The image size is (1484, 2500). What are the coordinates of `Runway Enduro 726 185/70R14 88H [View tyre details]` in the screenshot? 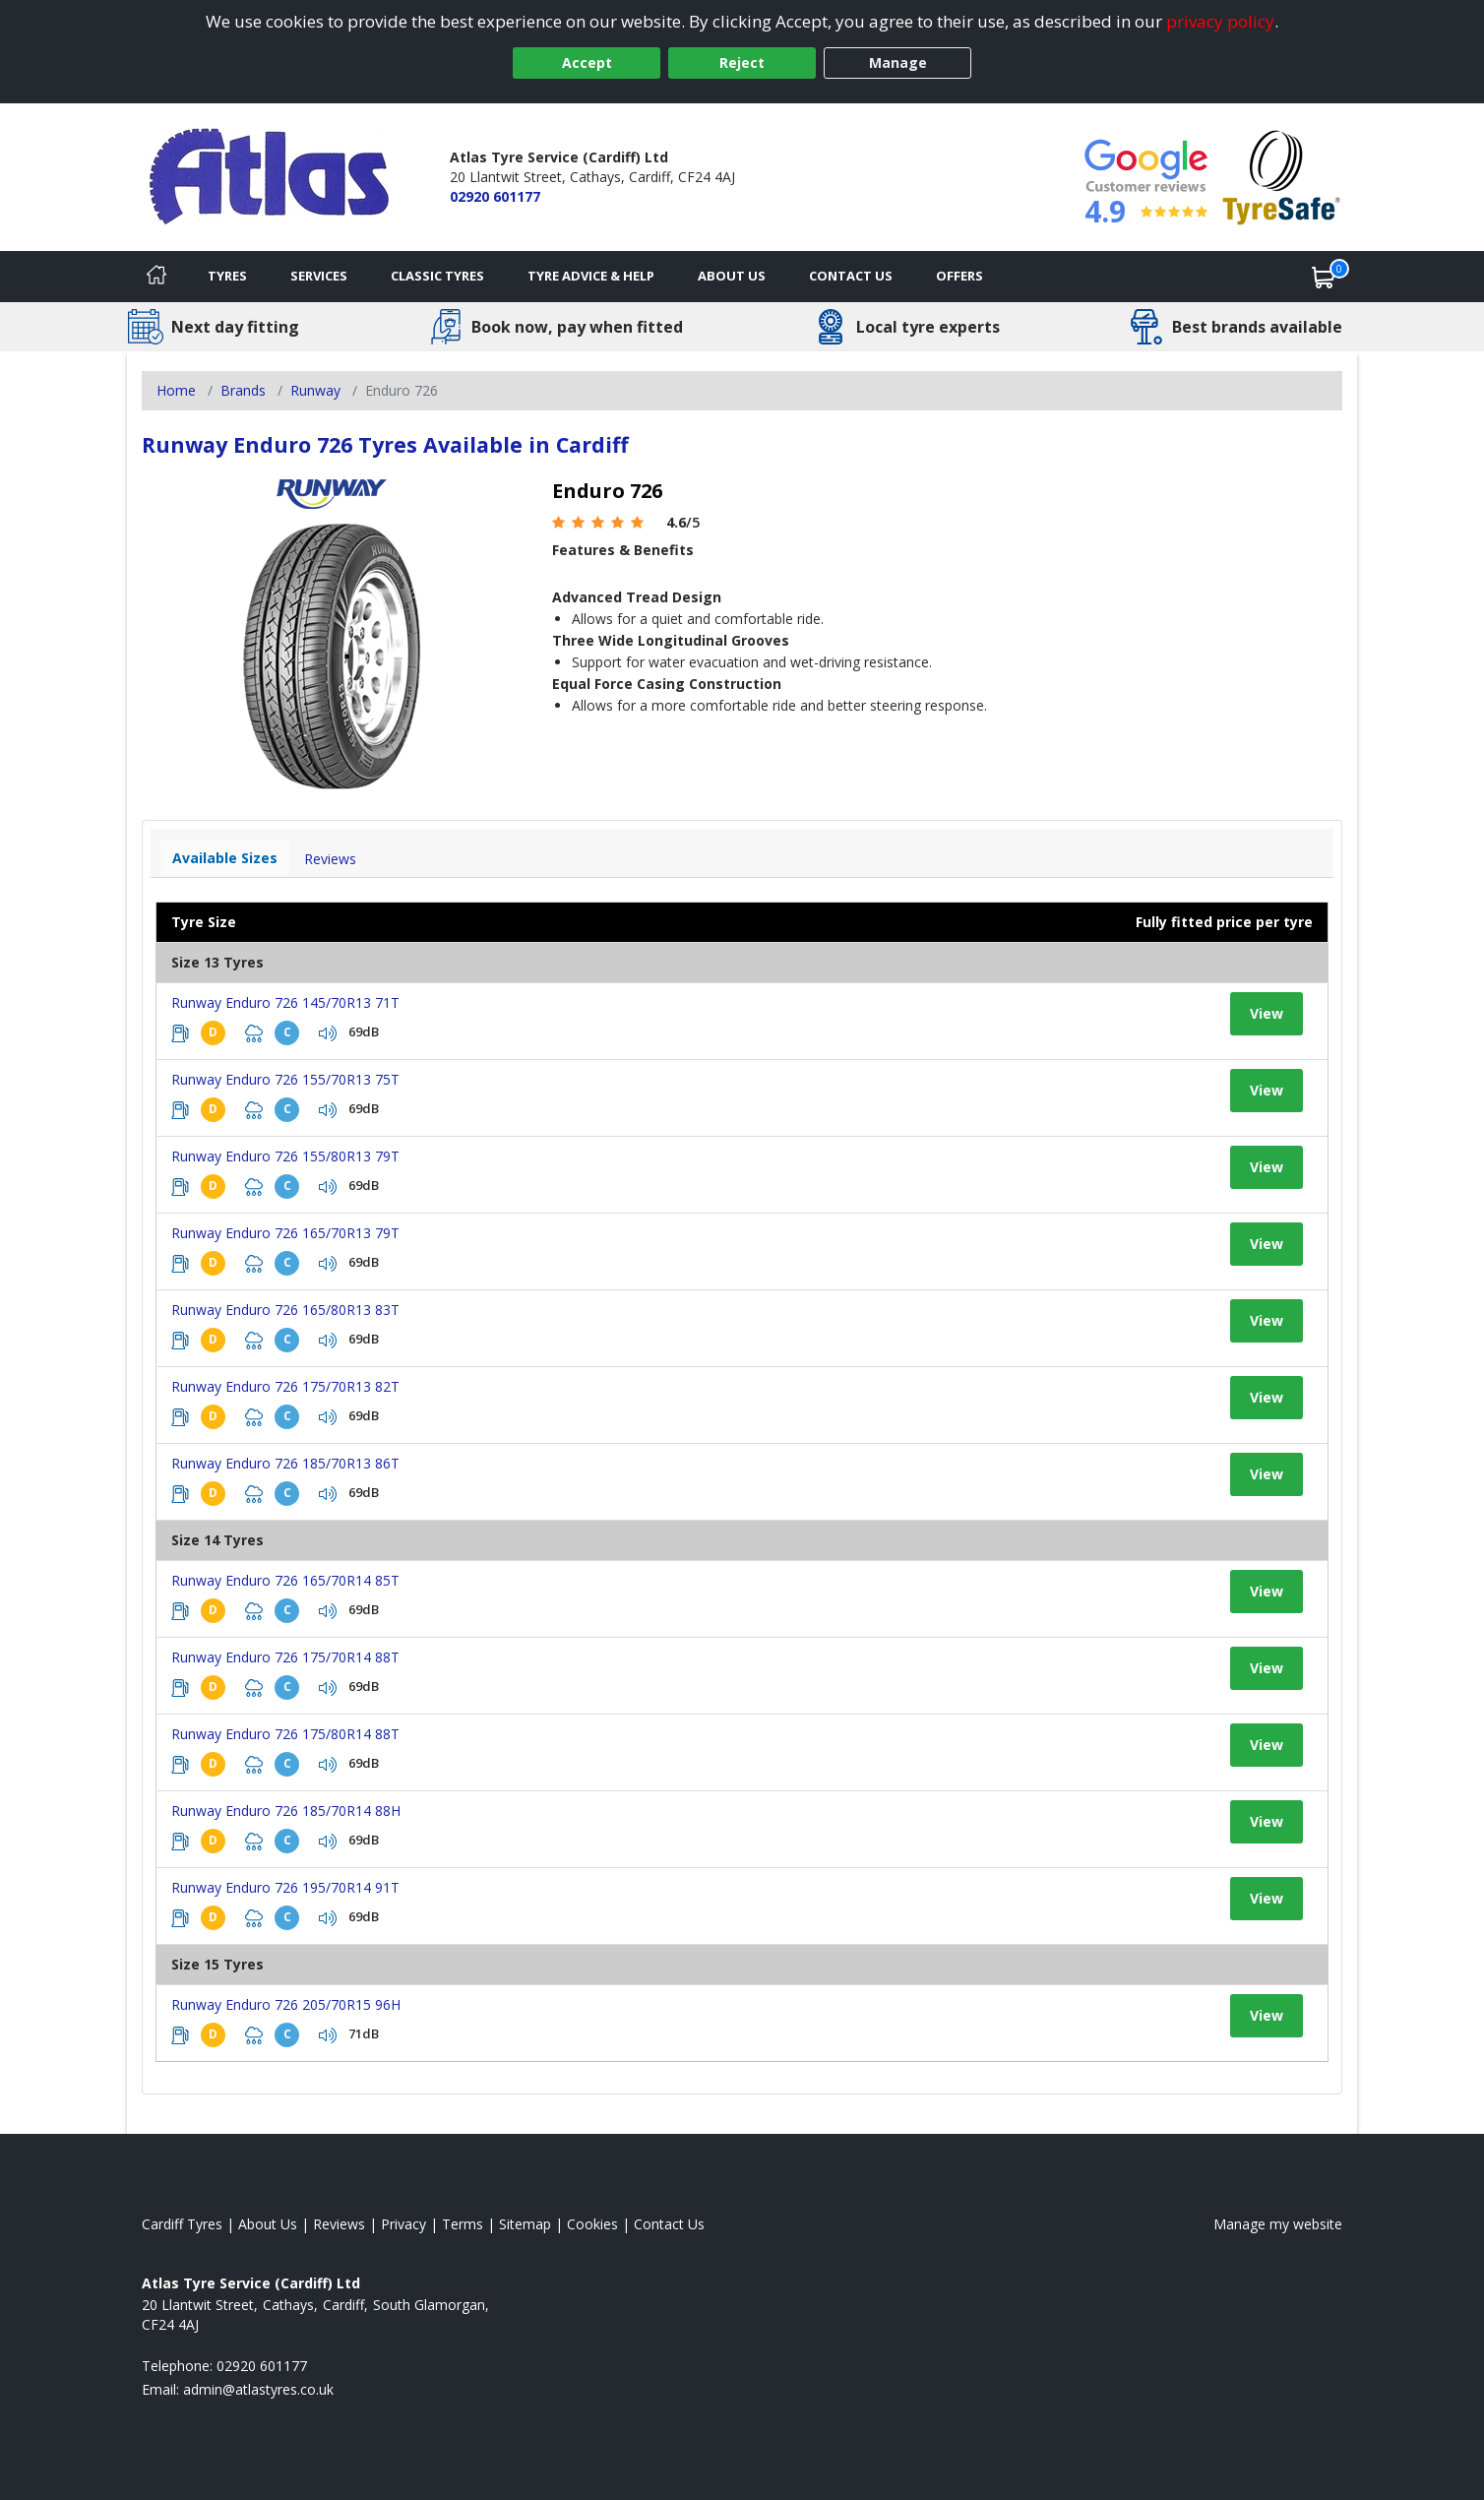 It's located at (286, 1810).